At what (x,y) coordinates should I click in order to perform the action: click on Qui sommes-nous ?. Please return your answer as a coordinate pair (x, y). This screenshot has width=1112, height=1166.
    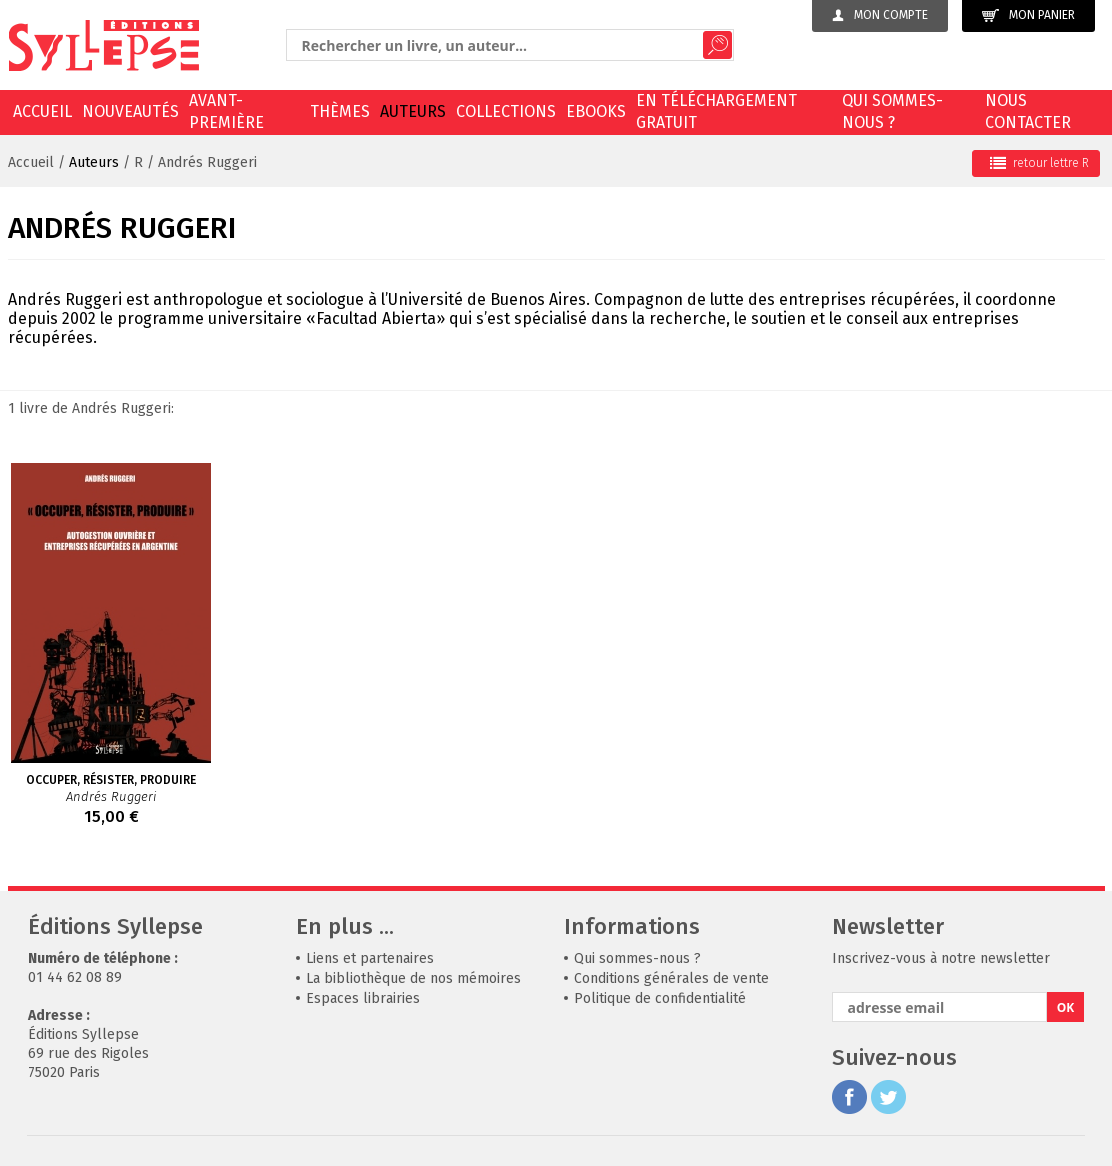
    Looking at the image, I should click on (892, 111).